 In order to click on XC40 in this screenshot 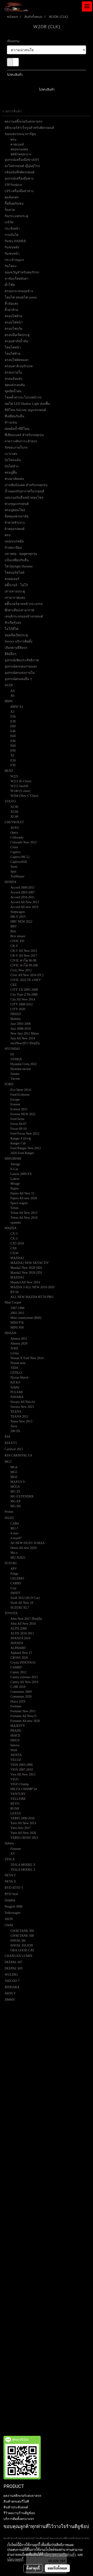, I will do `click(14, 816)`.